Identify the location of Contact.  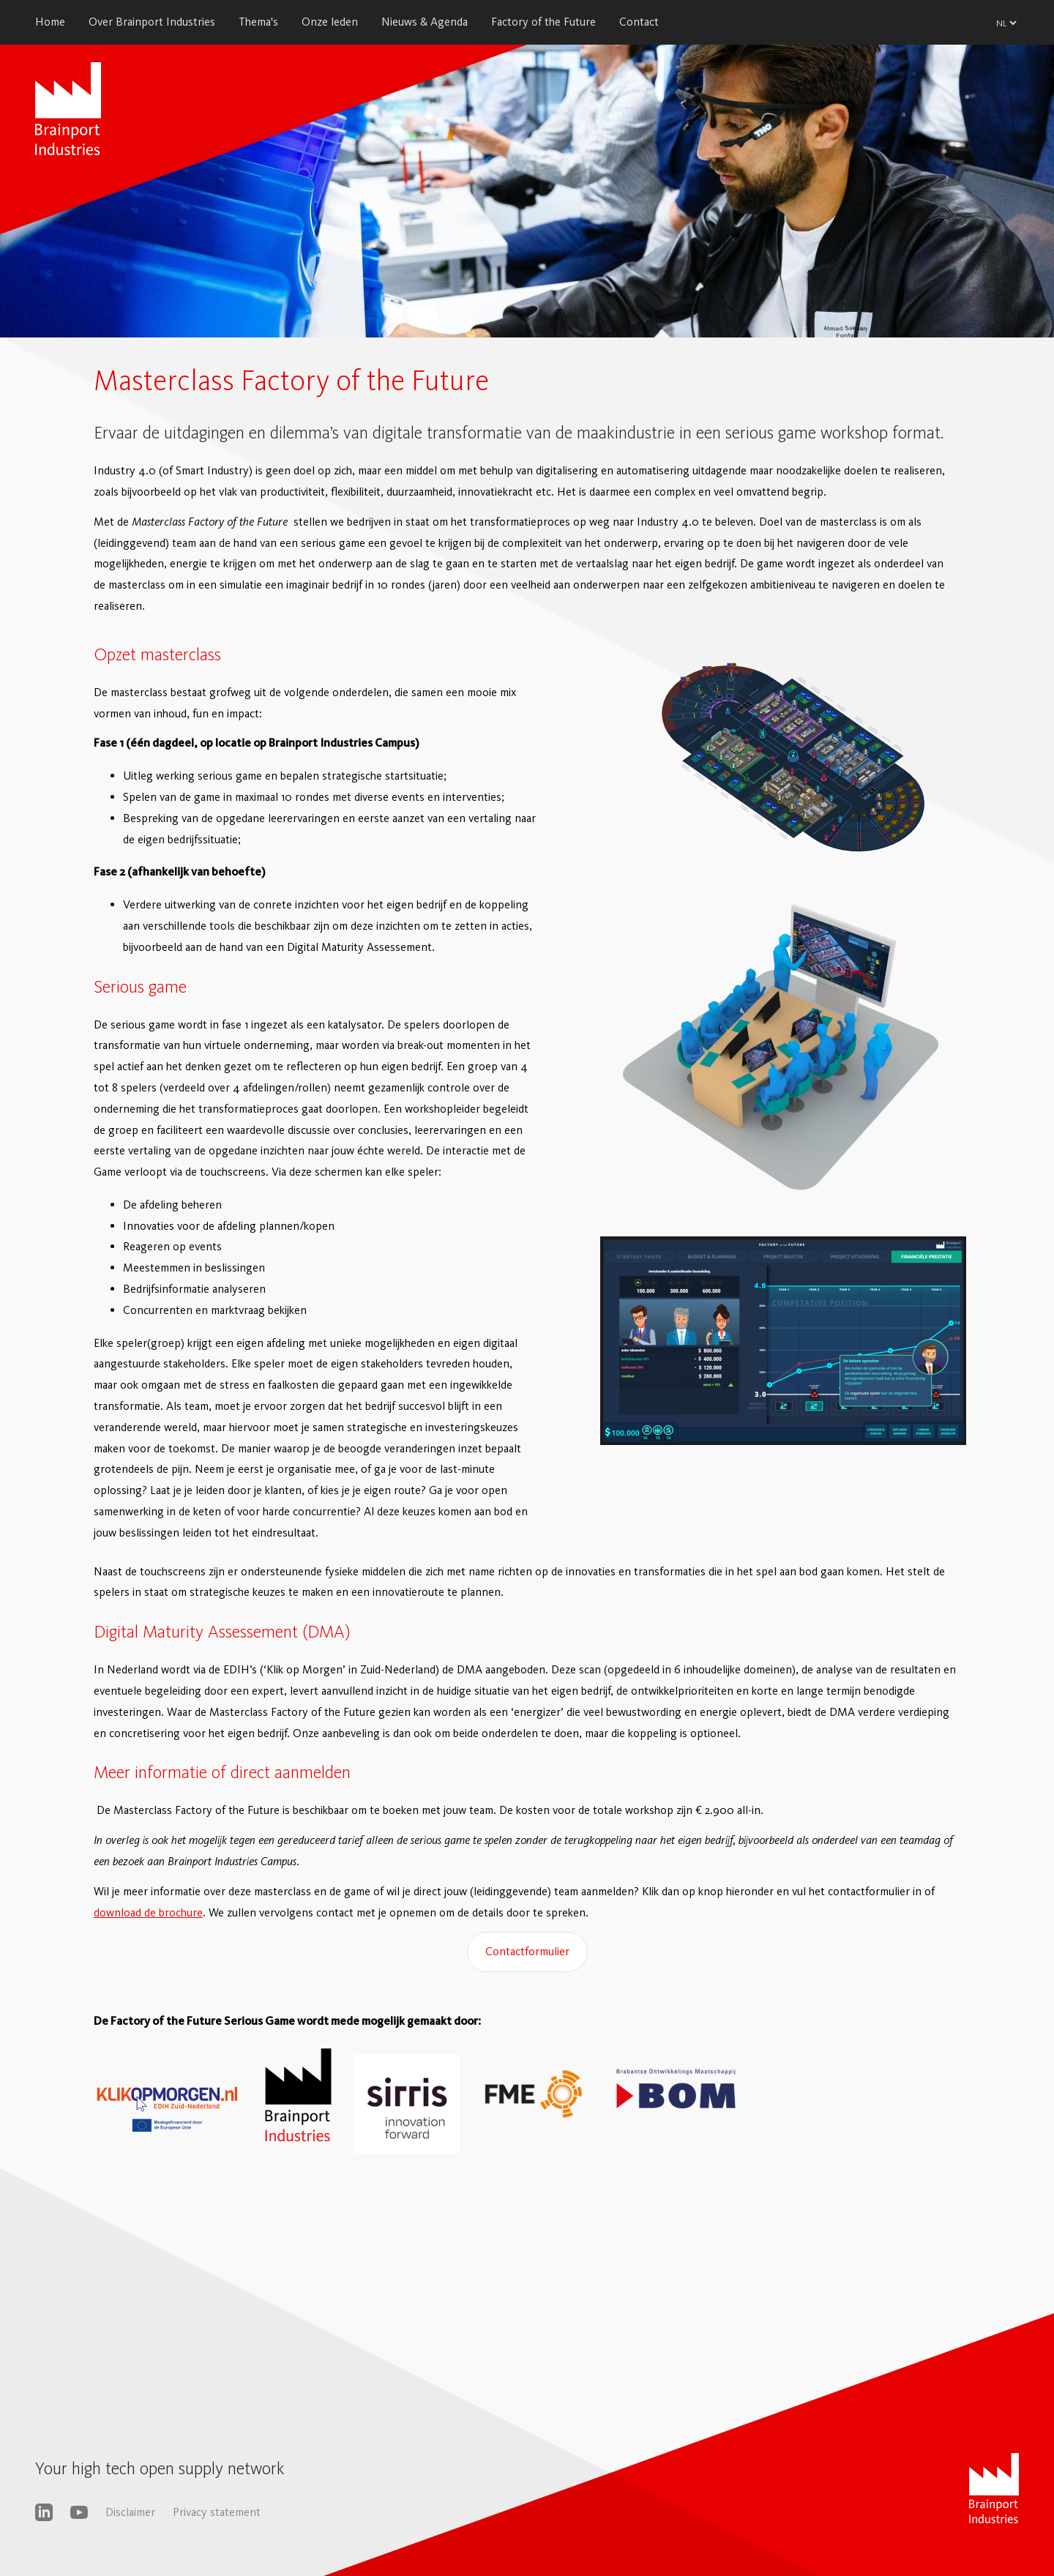
(639, 22).